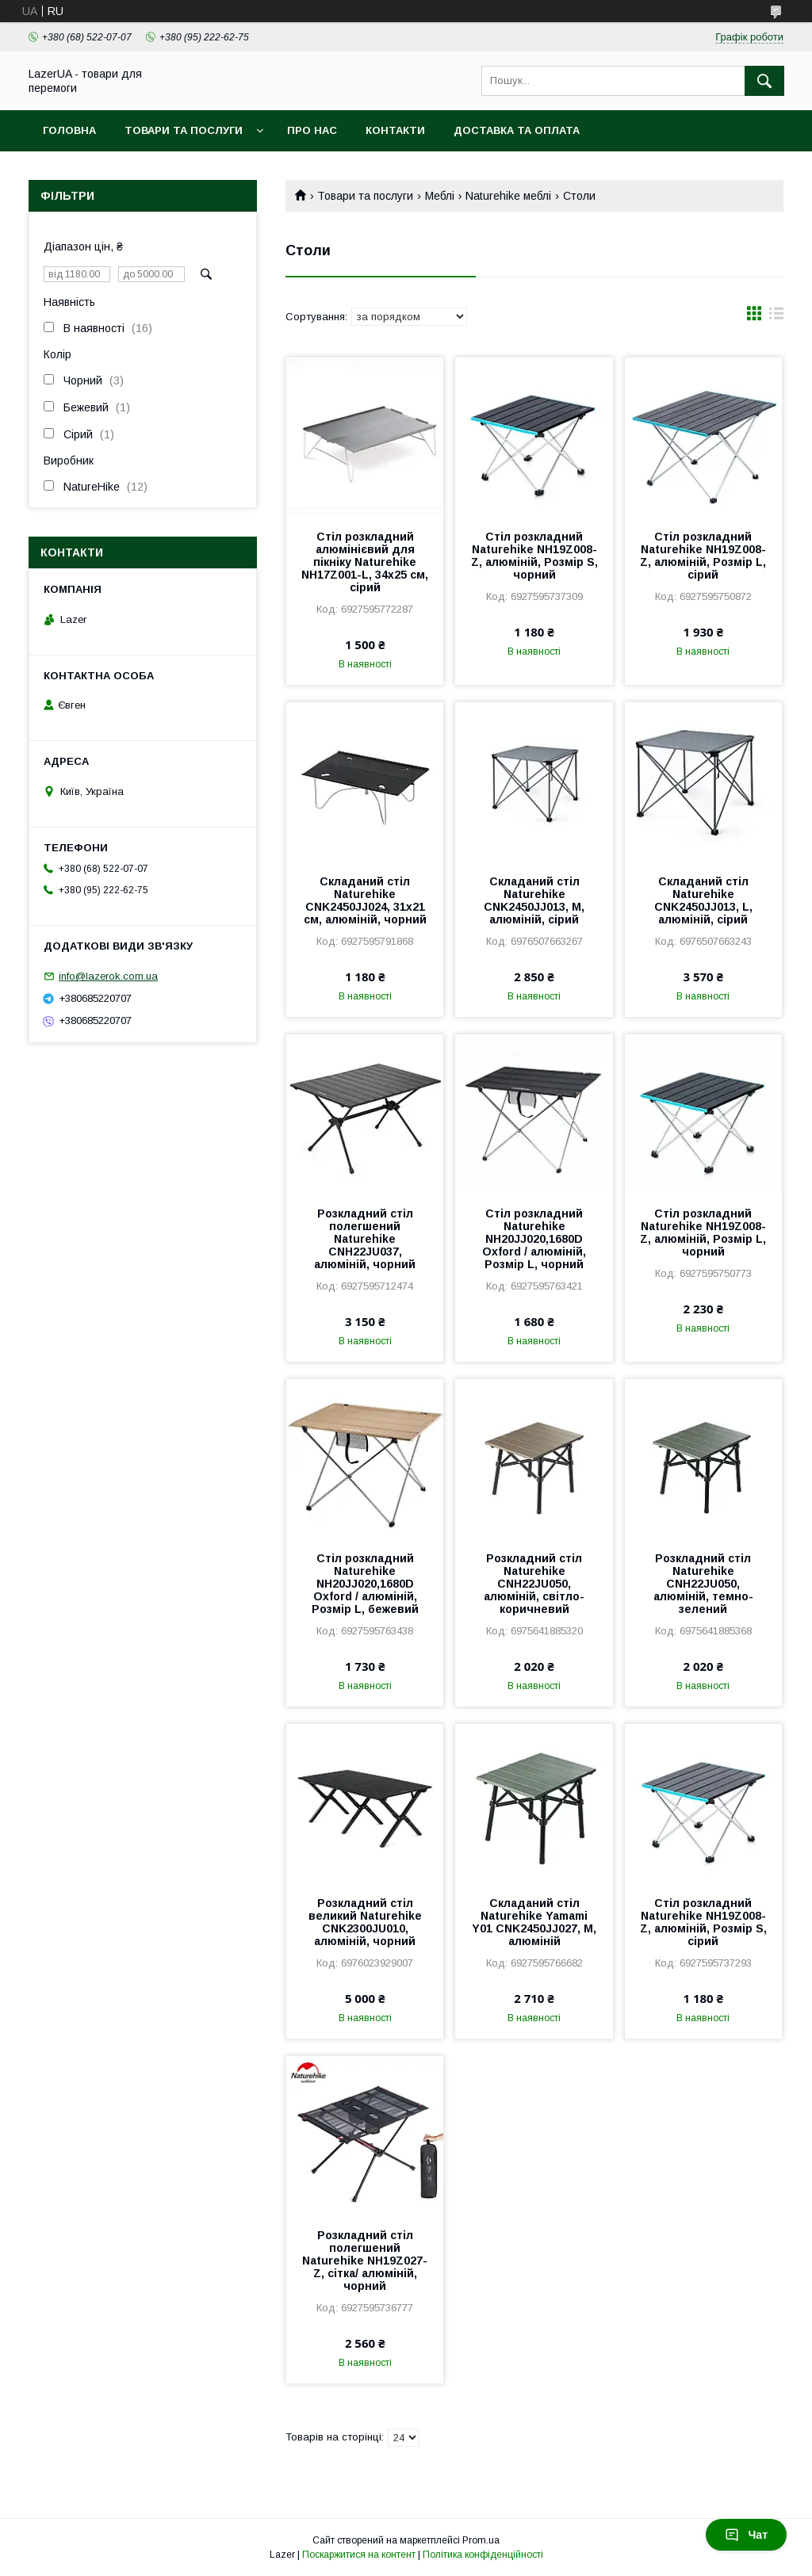 The height and width of the screenshot is (2576, 812). I want to click on Naturehike меблі, so click(508, 195).